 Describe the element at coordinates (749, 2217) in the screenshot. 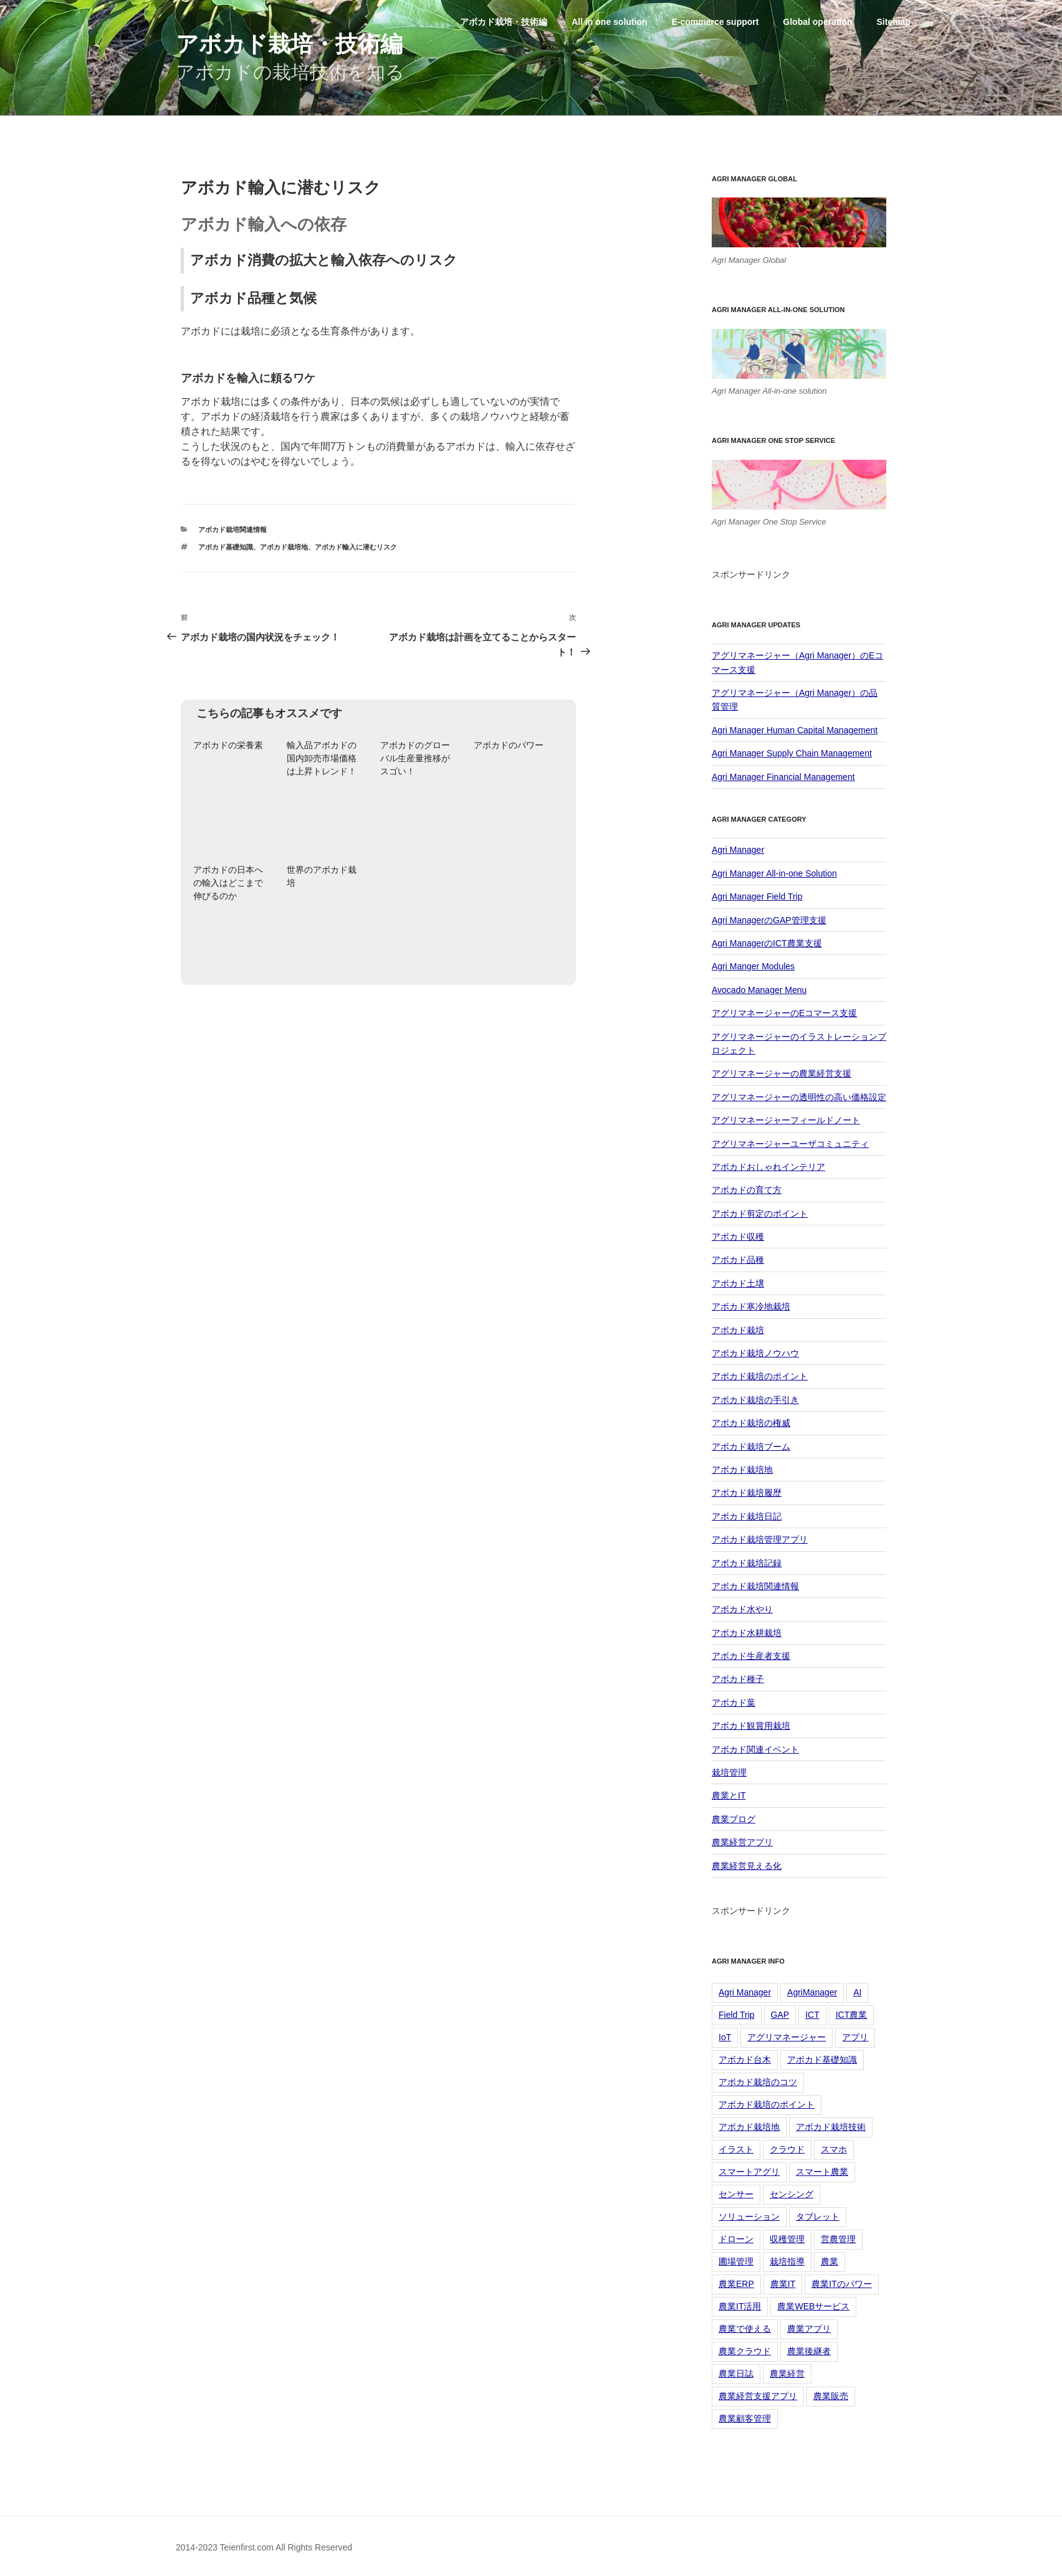

I see `ソリューション` at that location.